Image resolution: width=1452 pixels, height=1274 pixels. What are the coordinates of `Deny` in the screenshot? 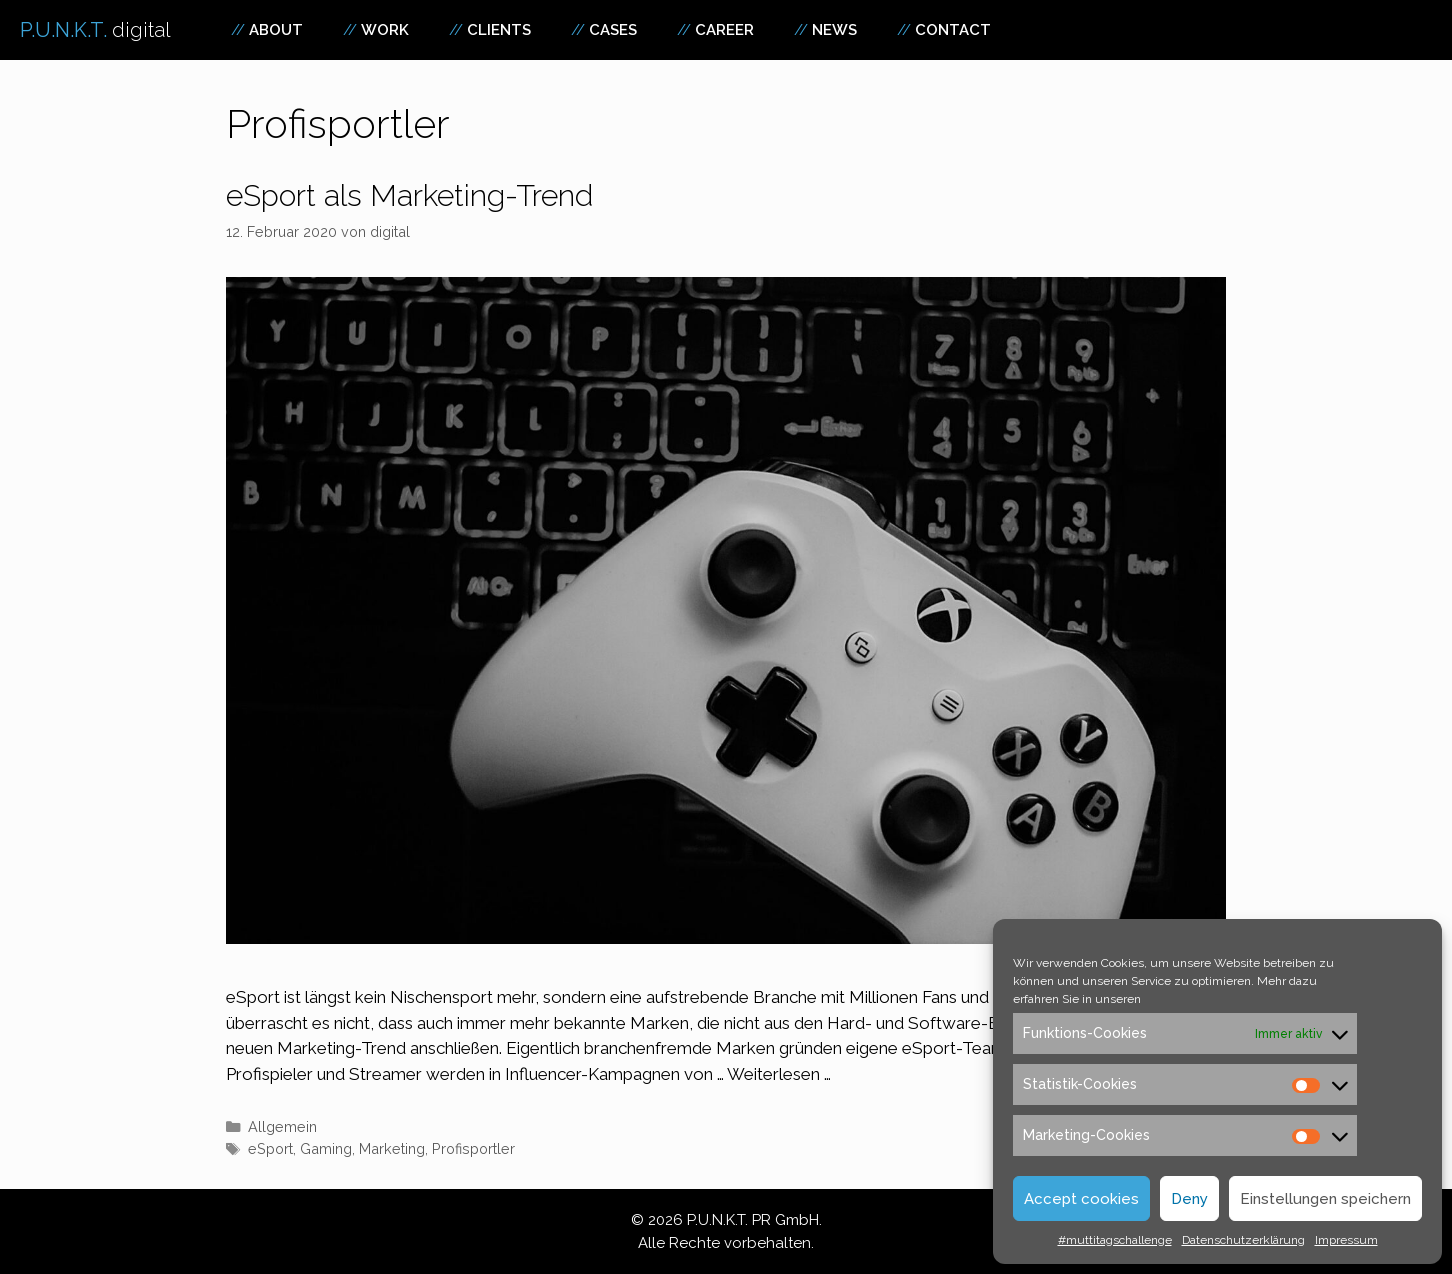 It's located at (1189, 1199).